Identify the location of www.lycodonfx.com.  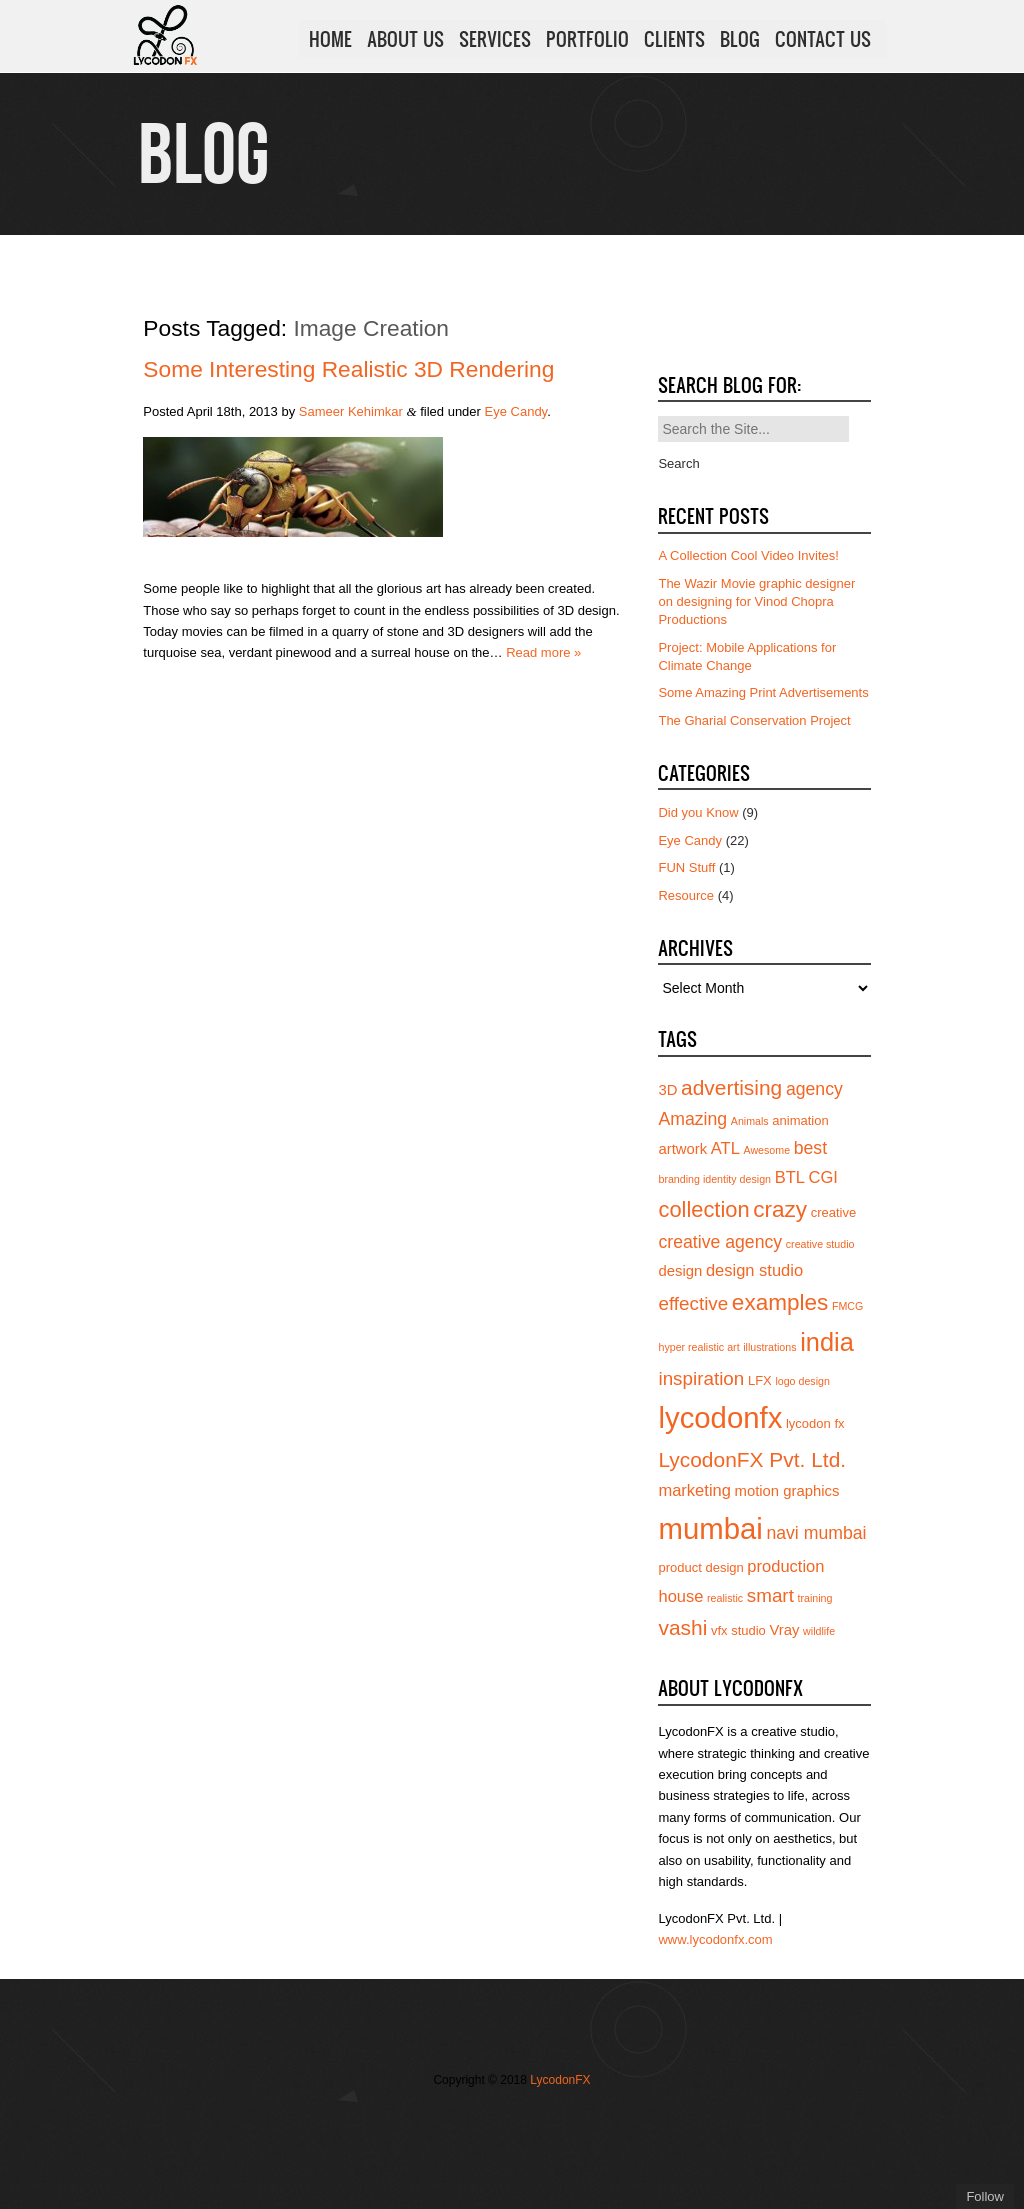
(715, 1939).